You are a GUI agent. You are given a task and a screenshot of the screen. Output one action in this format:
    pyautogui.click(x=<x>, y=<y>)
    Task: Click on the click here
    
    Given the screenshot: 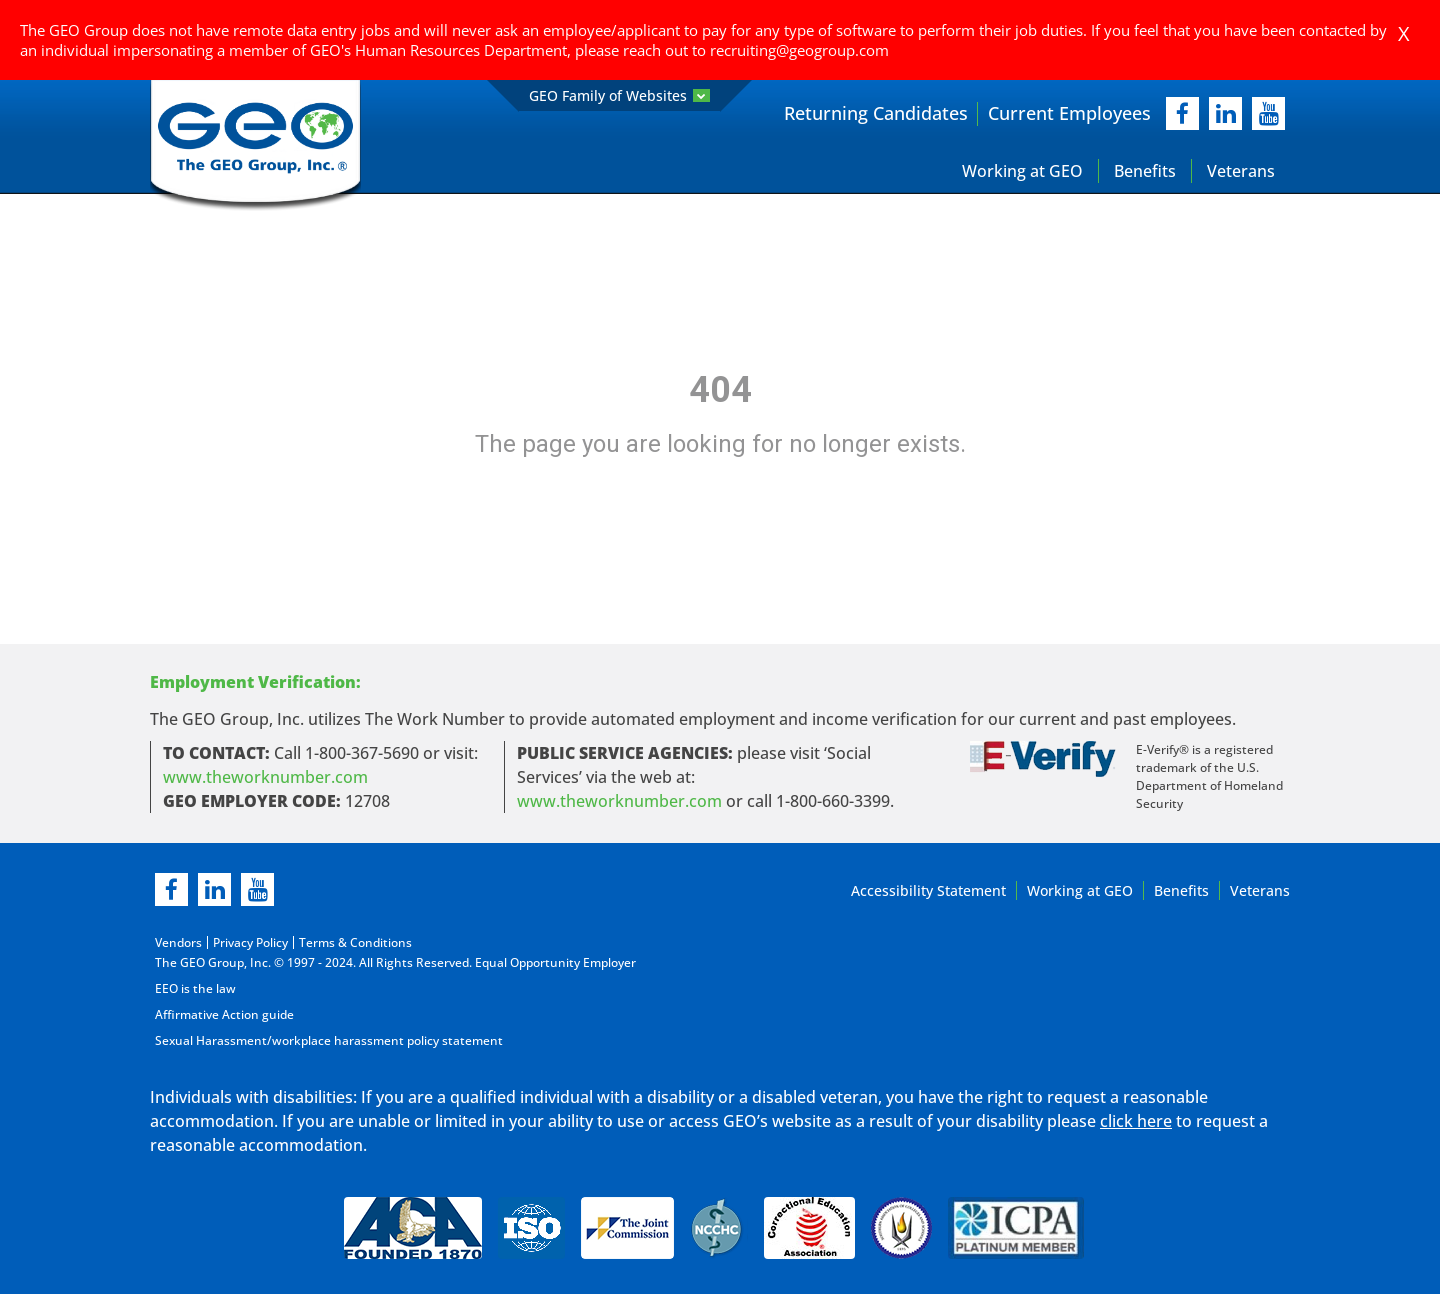 What is the action you would take?
    pyautogui.click(x=1136, y=1121)
    